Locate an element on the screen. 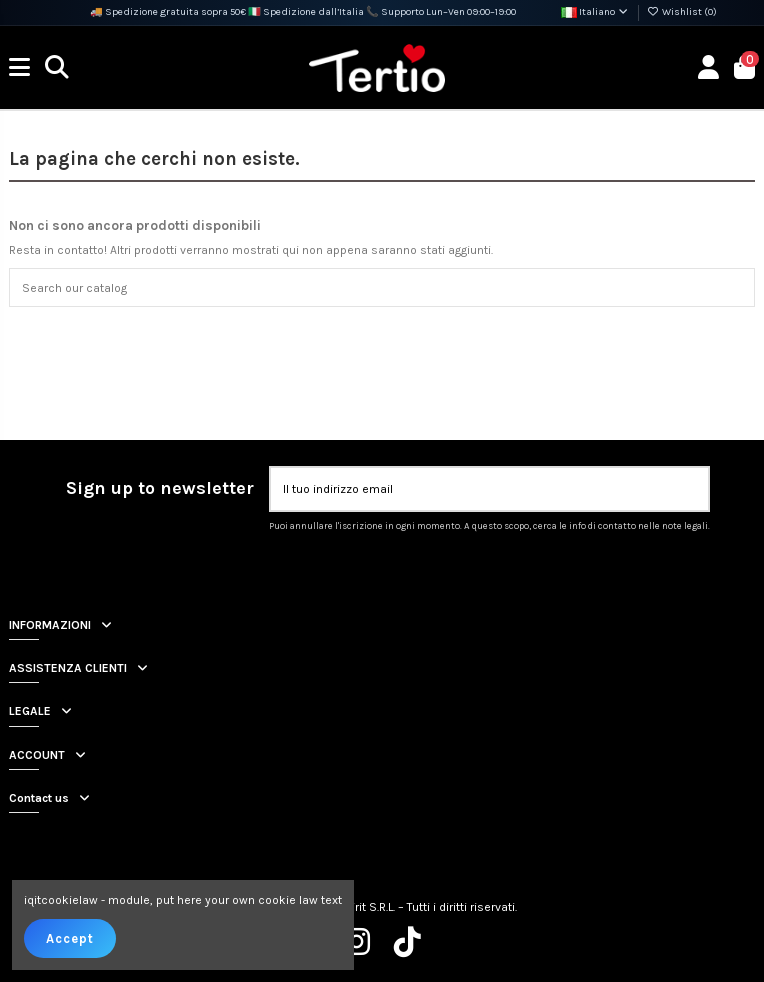 The height and width of the screenshot is (982, 764). [Il tuo indirizzo email] is located at coordinates (471, 489).